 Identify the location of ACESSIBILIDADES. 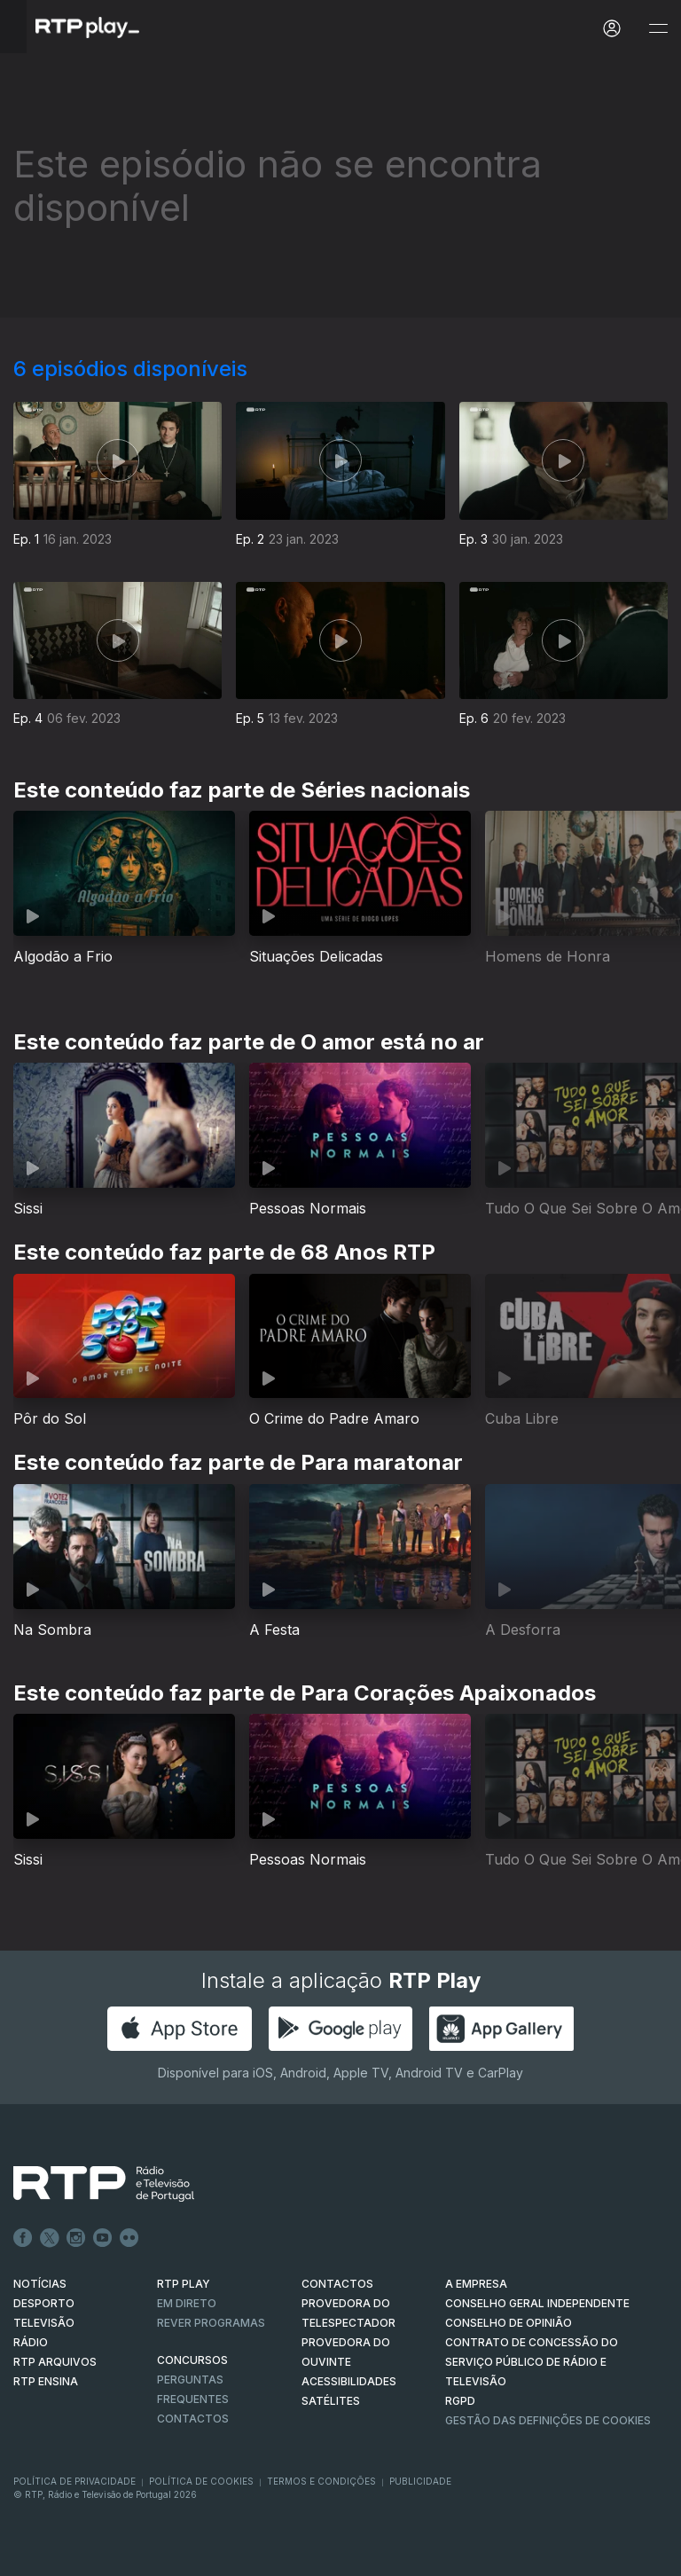
(348, 2381).